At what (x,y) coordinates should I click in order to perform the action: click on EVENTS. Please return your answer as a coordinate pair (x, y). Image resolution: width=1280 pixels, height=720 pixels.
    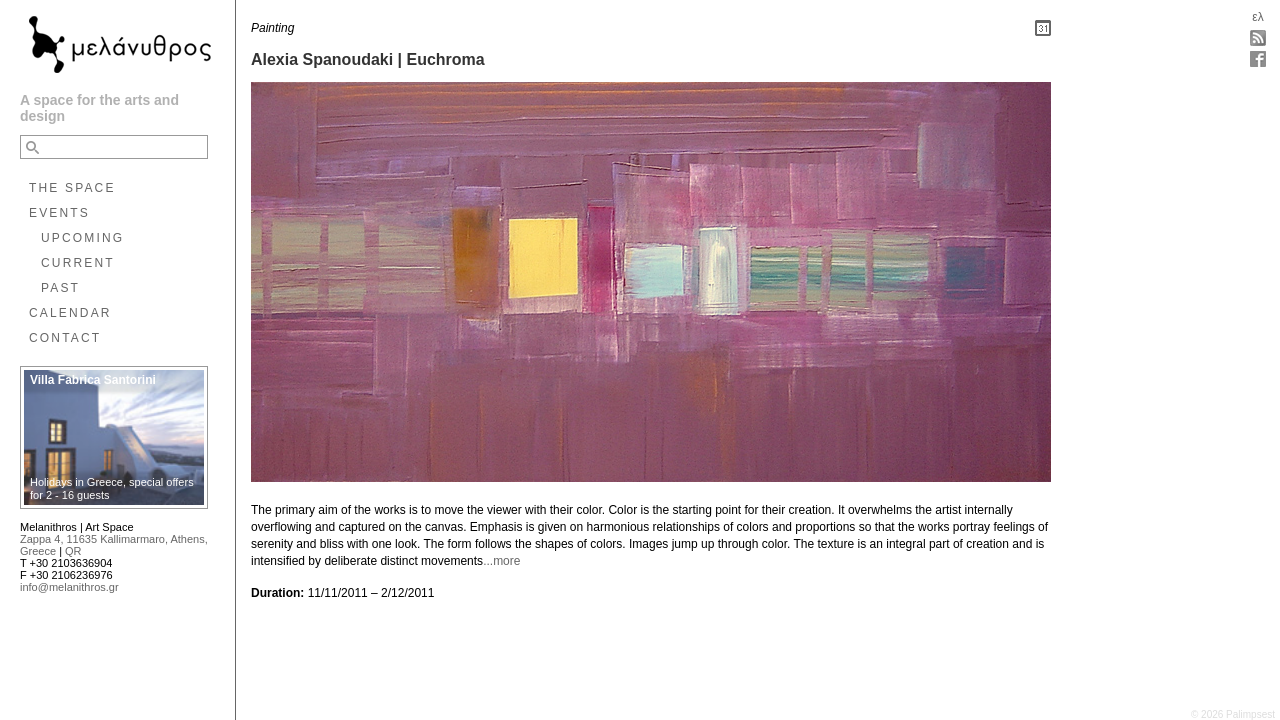
    Looking at the image, I should click on (59, 213).